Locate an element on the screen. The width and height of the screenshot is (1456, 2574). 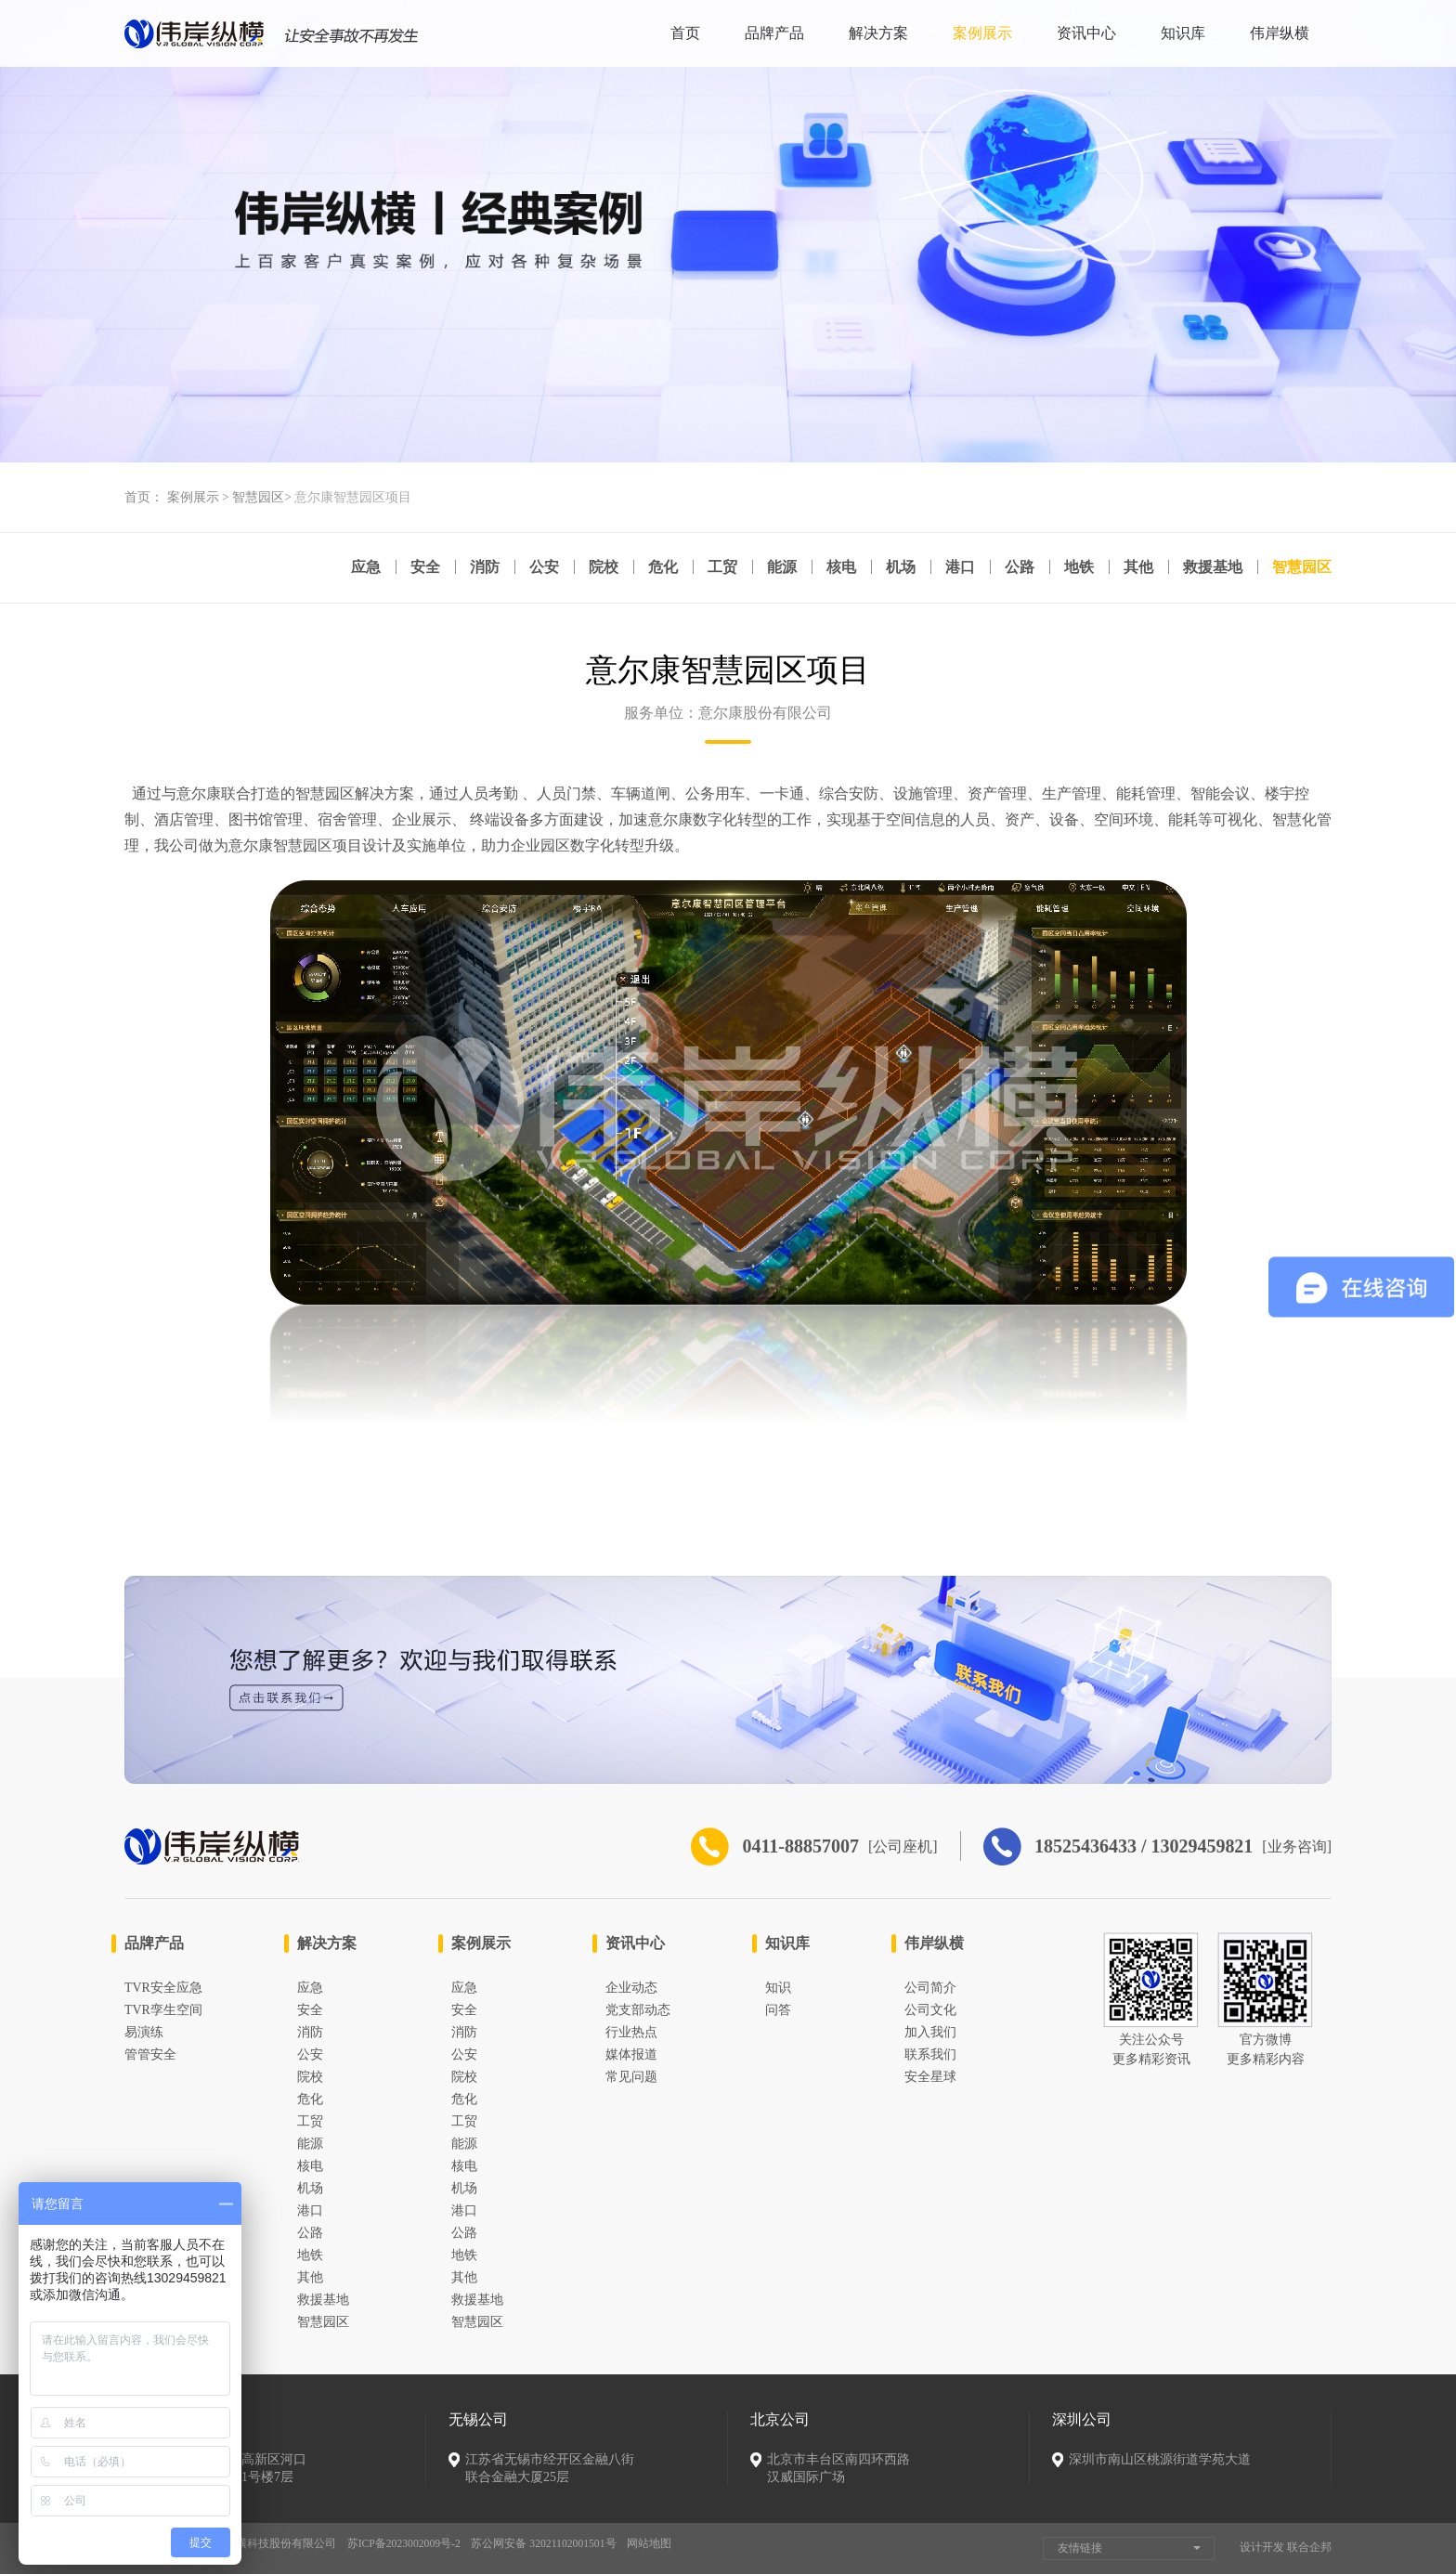
知识库 is located at coordinates (1183, 33).